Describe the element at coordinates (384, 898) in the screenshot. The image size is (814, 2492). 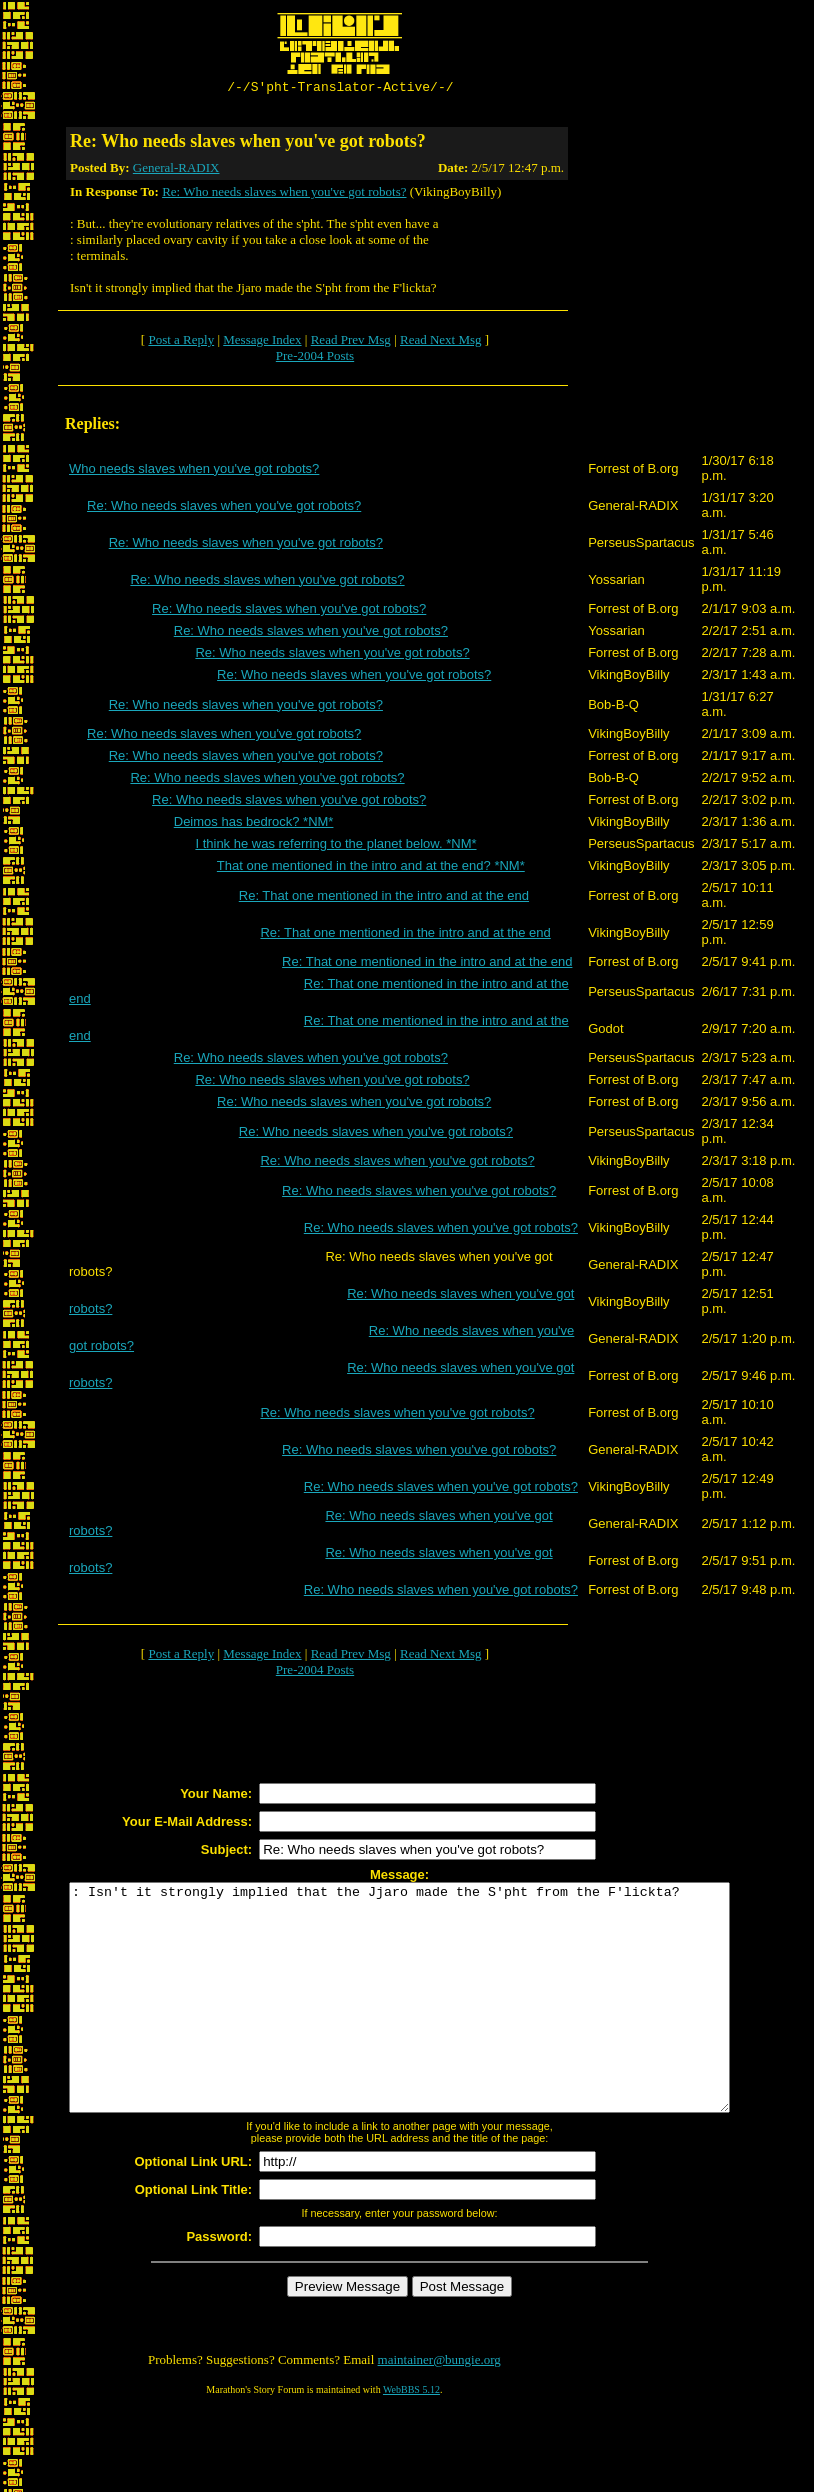
I see `Re: That one mentioned in the intro and at the end` at that location.